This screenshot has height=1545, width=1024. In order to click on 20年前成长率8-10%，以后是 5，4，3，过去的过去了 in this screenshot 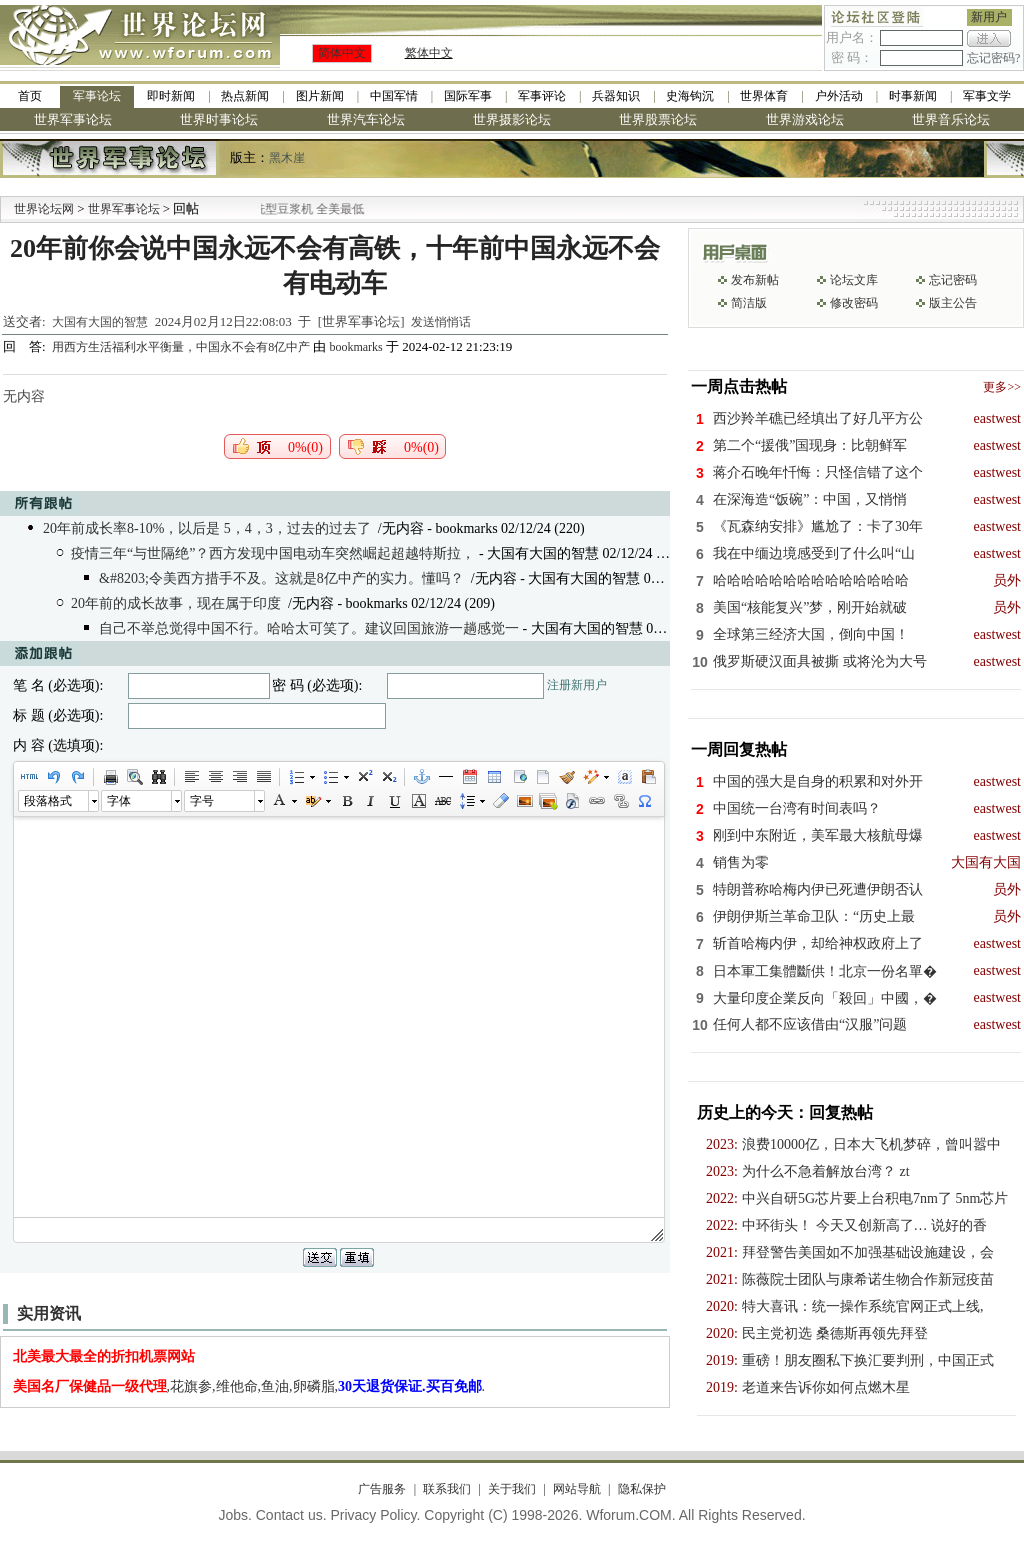, I will do `click(207, 528)`.